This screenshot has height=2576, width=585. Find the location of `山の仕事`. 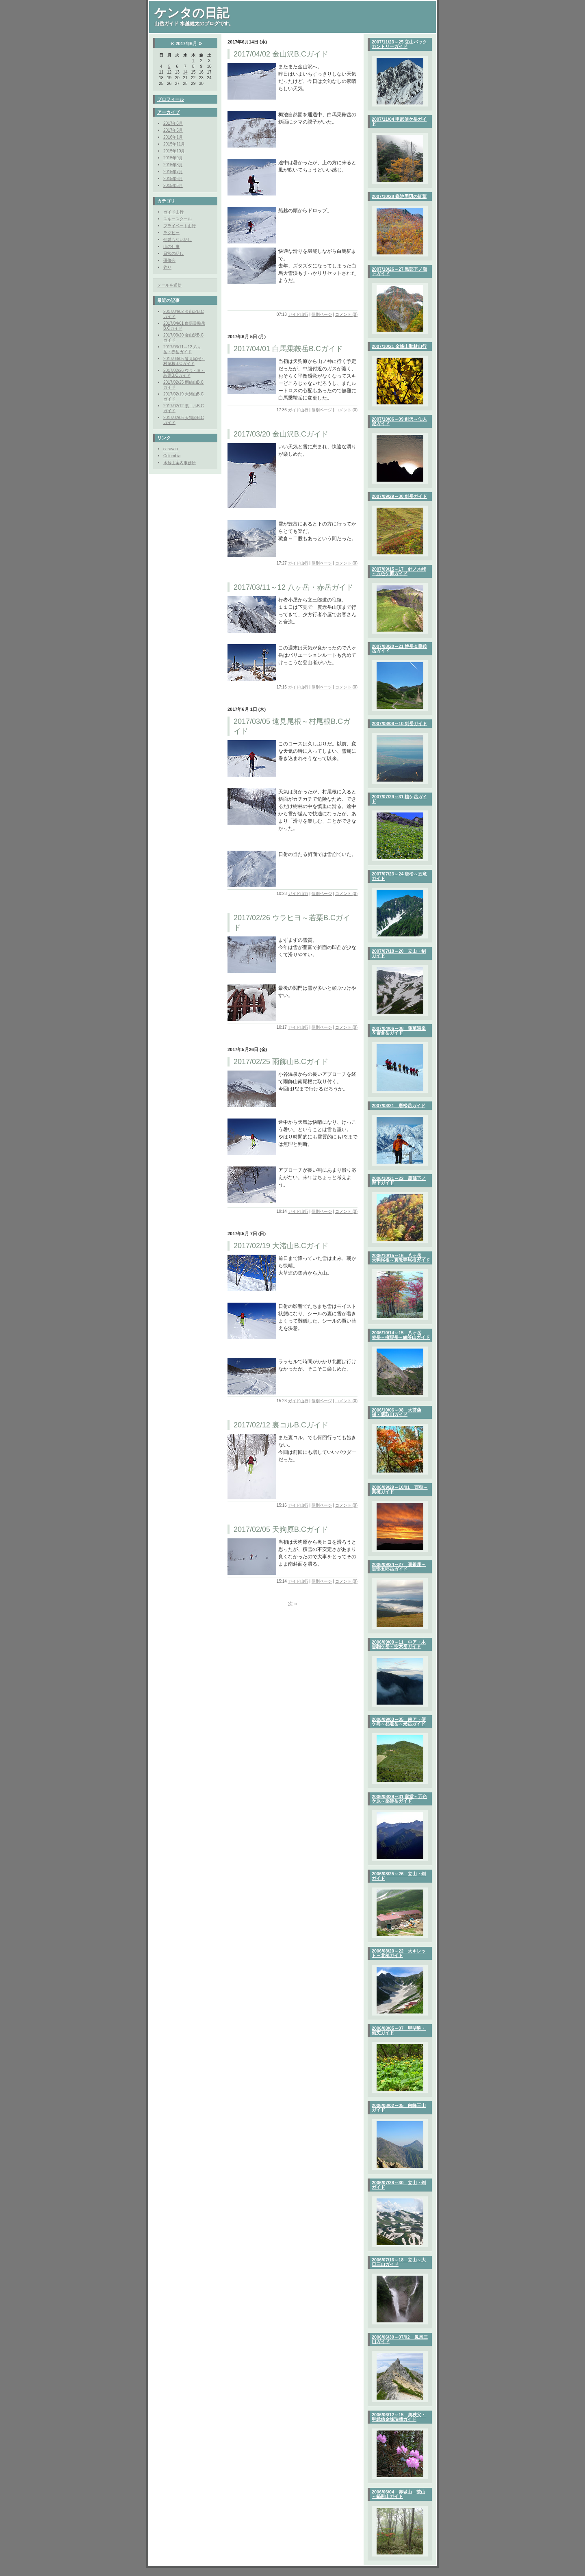

山の仕事 is located at coordinates (171, 246).